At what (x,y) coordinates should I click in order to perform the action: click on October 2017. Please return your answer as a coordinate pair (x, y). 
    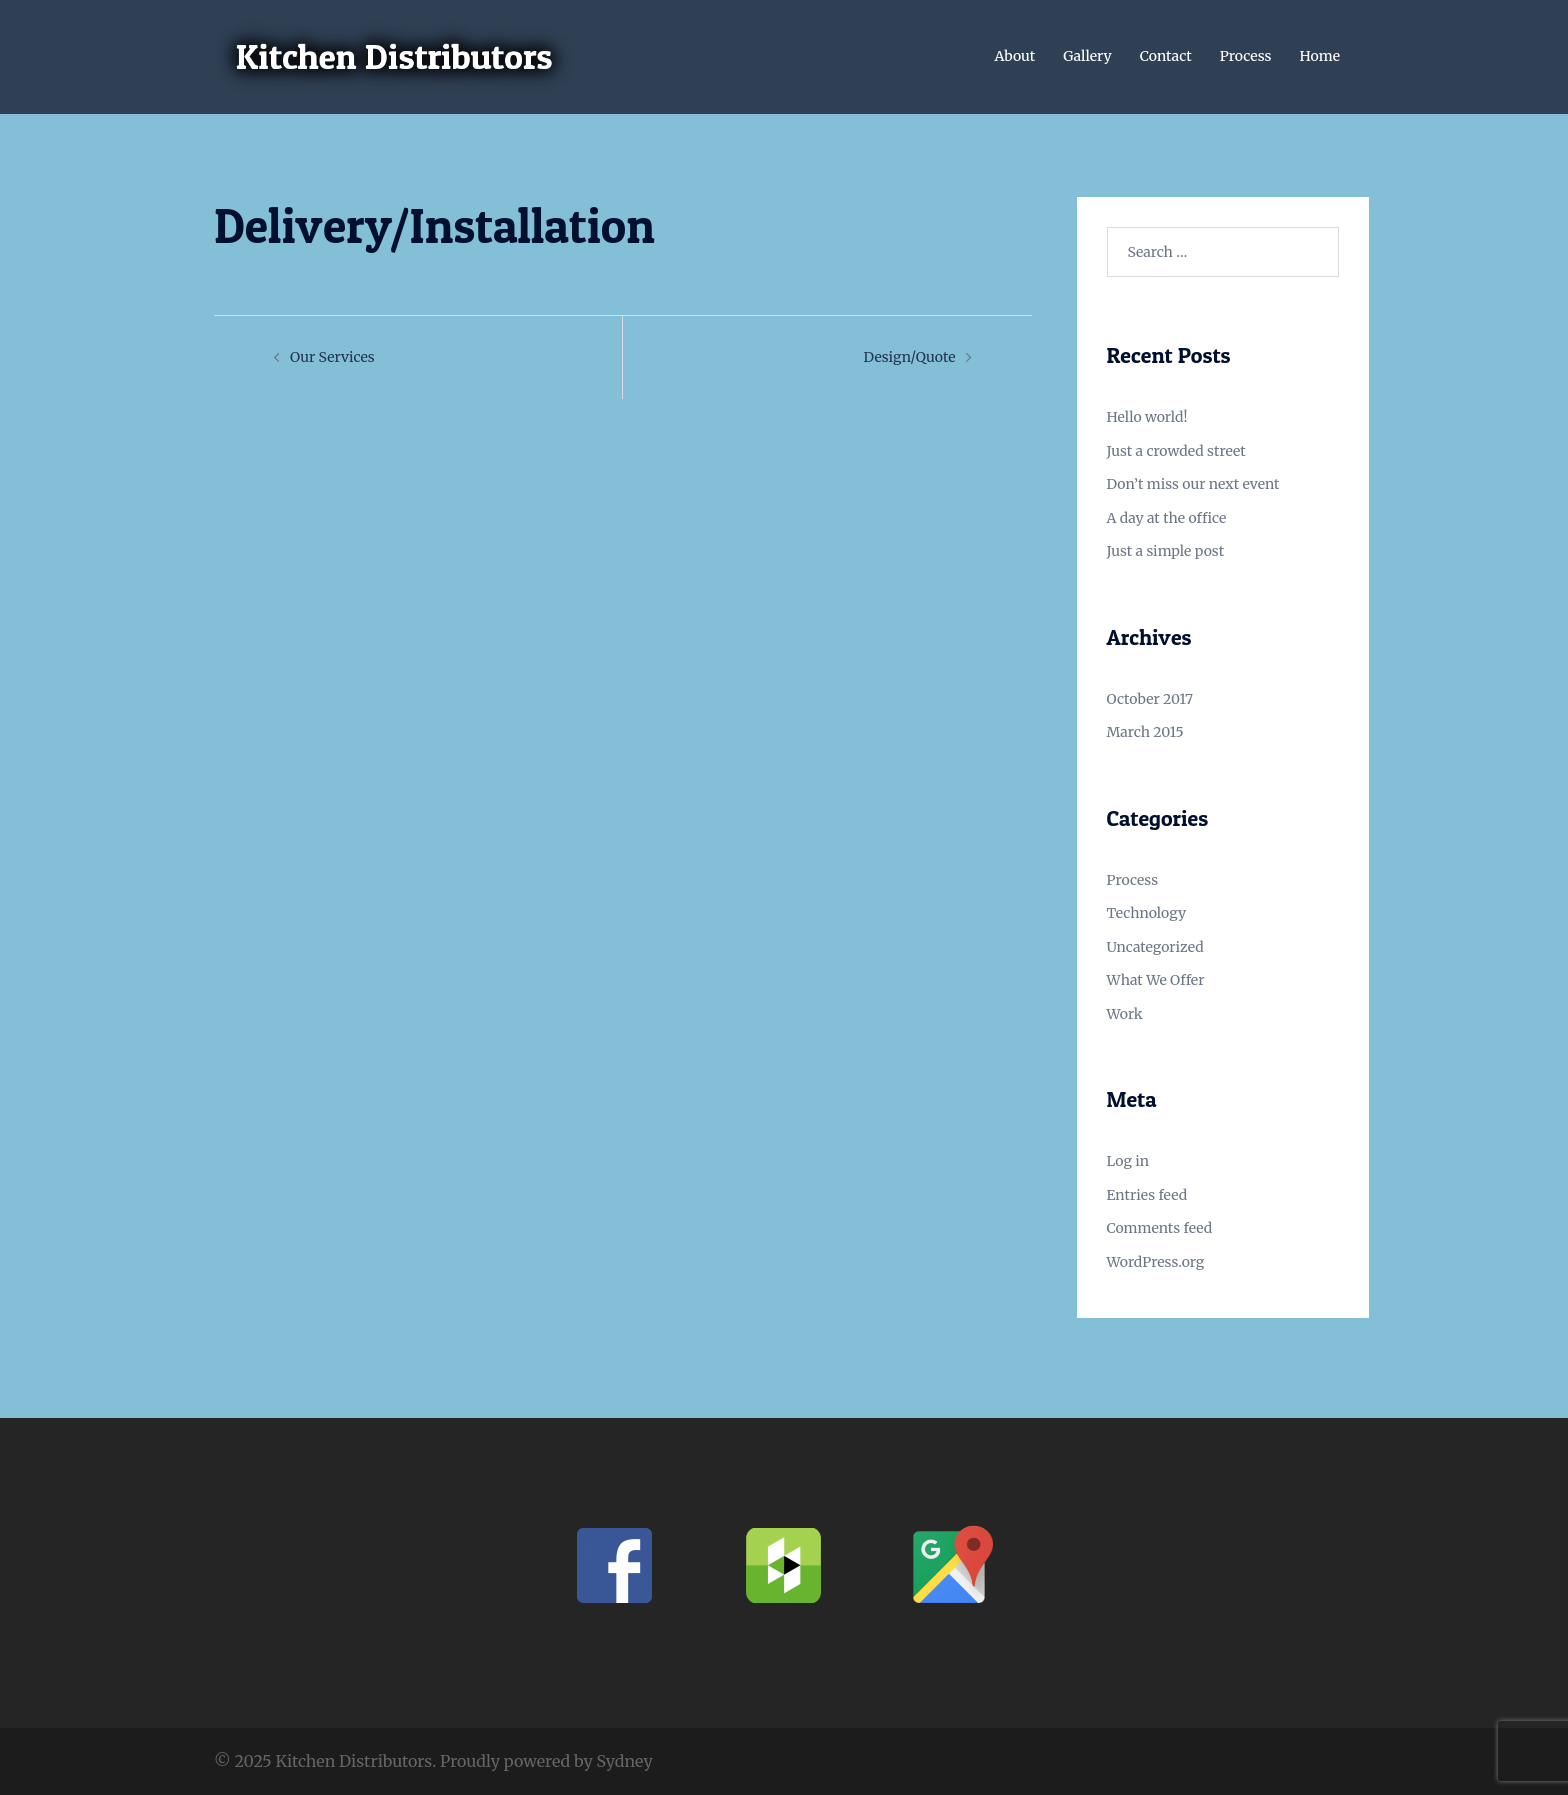
    Looking at the image, I should click on (1150, 699).